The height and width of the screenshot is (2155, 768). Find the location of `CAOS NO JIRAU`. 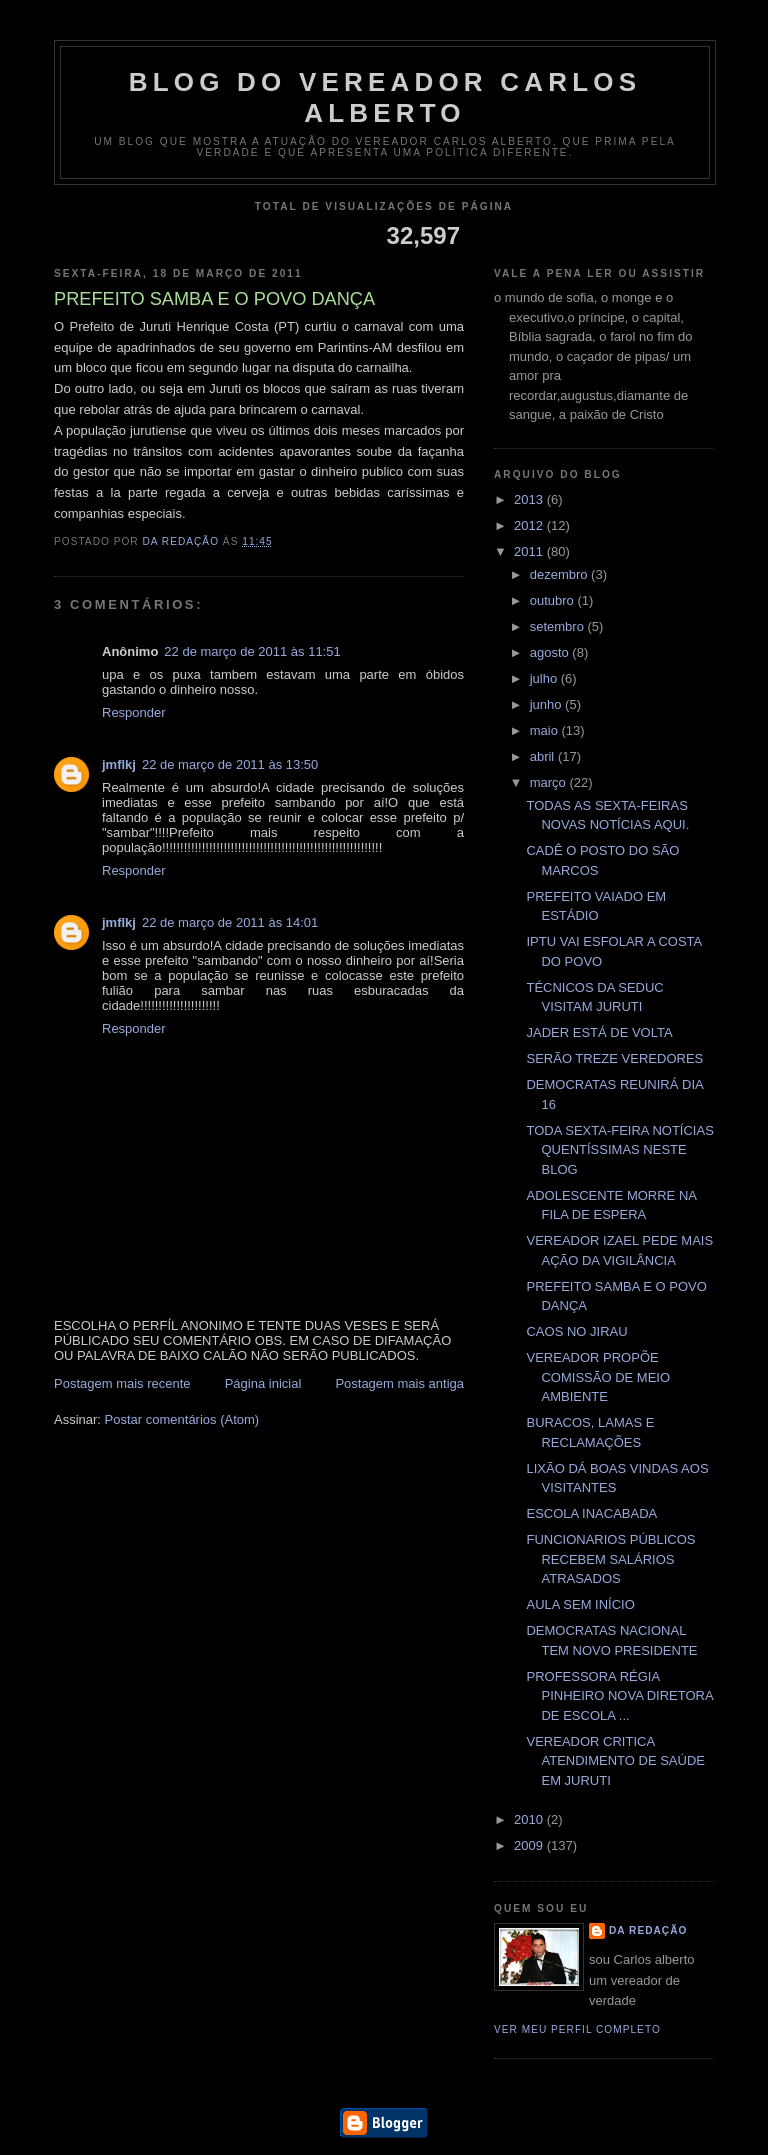

CAOS NO JIRAU is located at coordinates (576, 1331).